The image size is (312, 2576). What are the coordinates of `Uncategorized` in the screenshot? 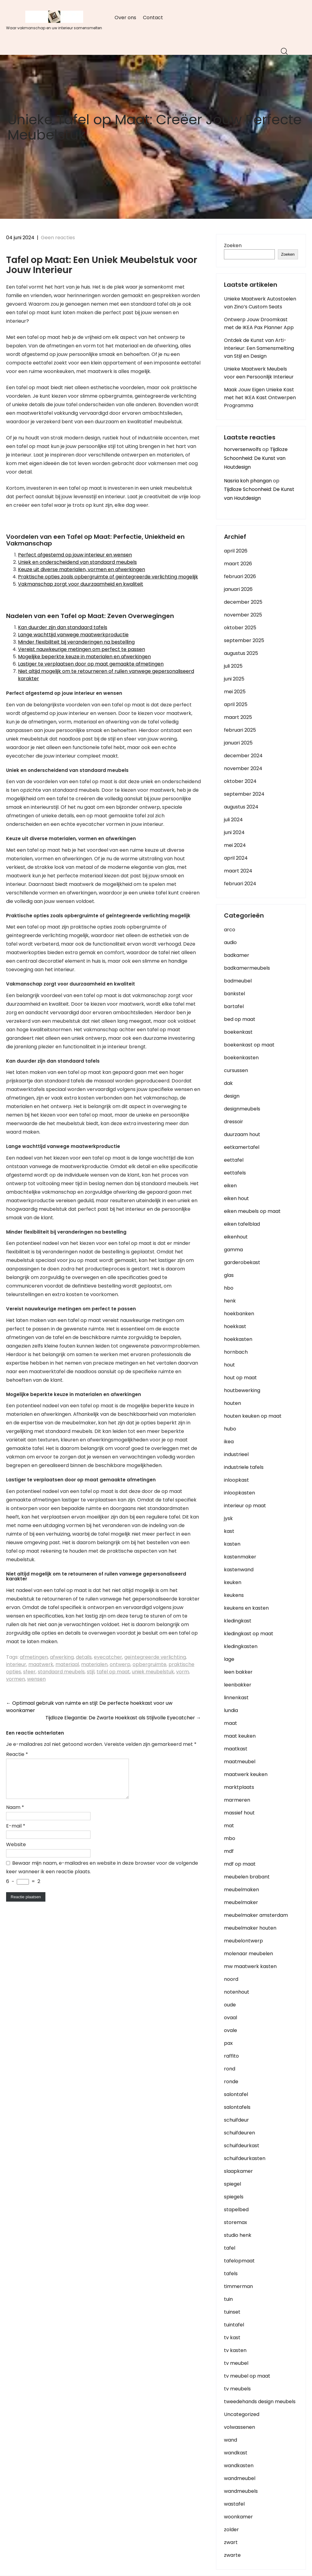 It's located at (241, 2414).